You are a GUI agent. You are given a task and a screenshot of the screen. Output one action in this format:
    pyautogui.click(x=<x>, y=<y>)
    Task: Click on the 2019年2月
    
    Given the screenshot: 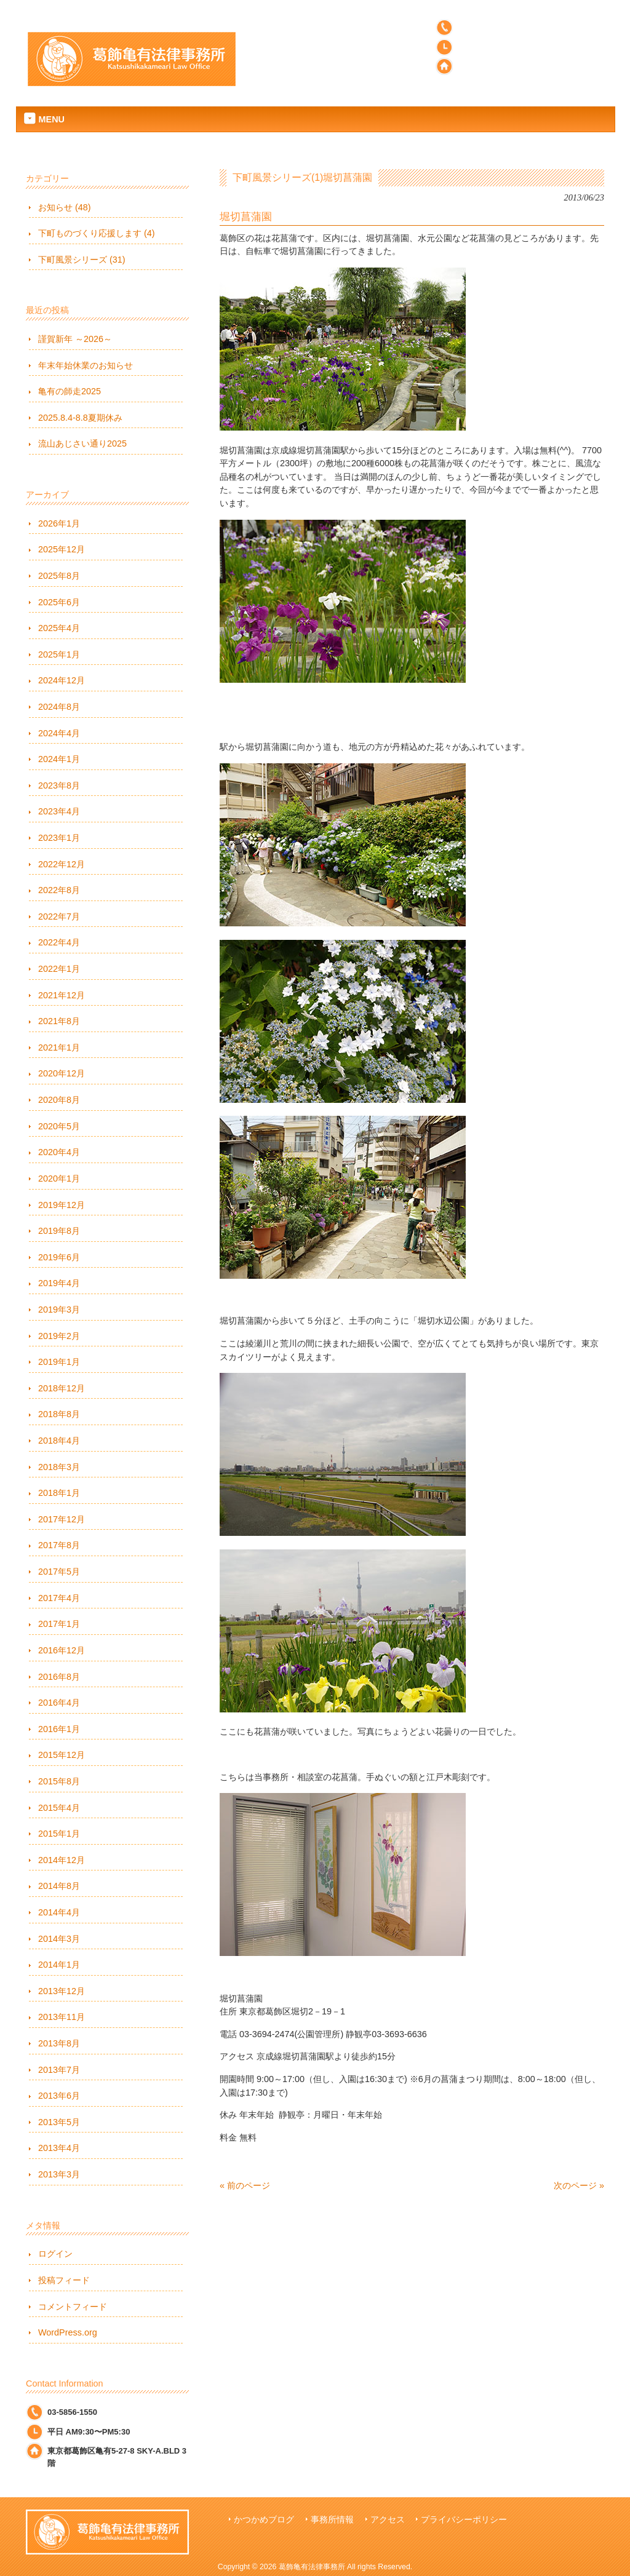 What is the action you would take?
    pyautogui.click(x=59, y=1336)
    